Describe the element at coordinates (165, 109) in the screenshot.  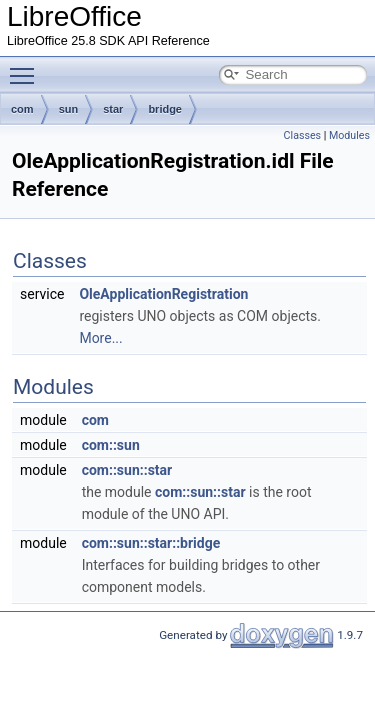
I see `bridge` at that location.